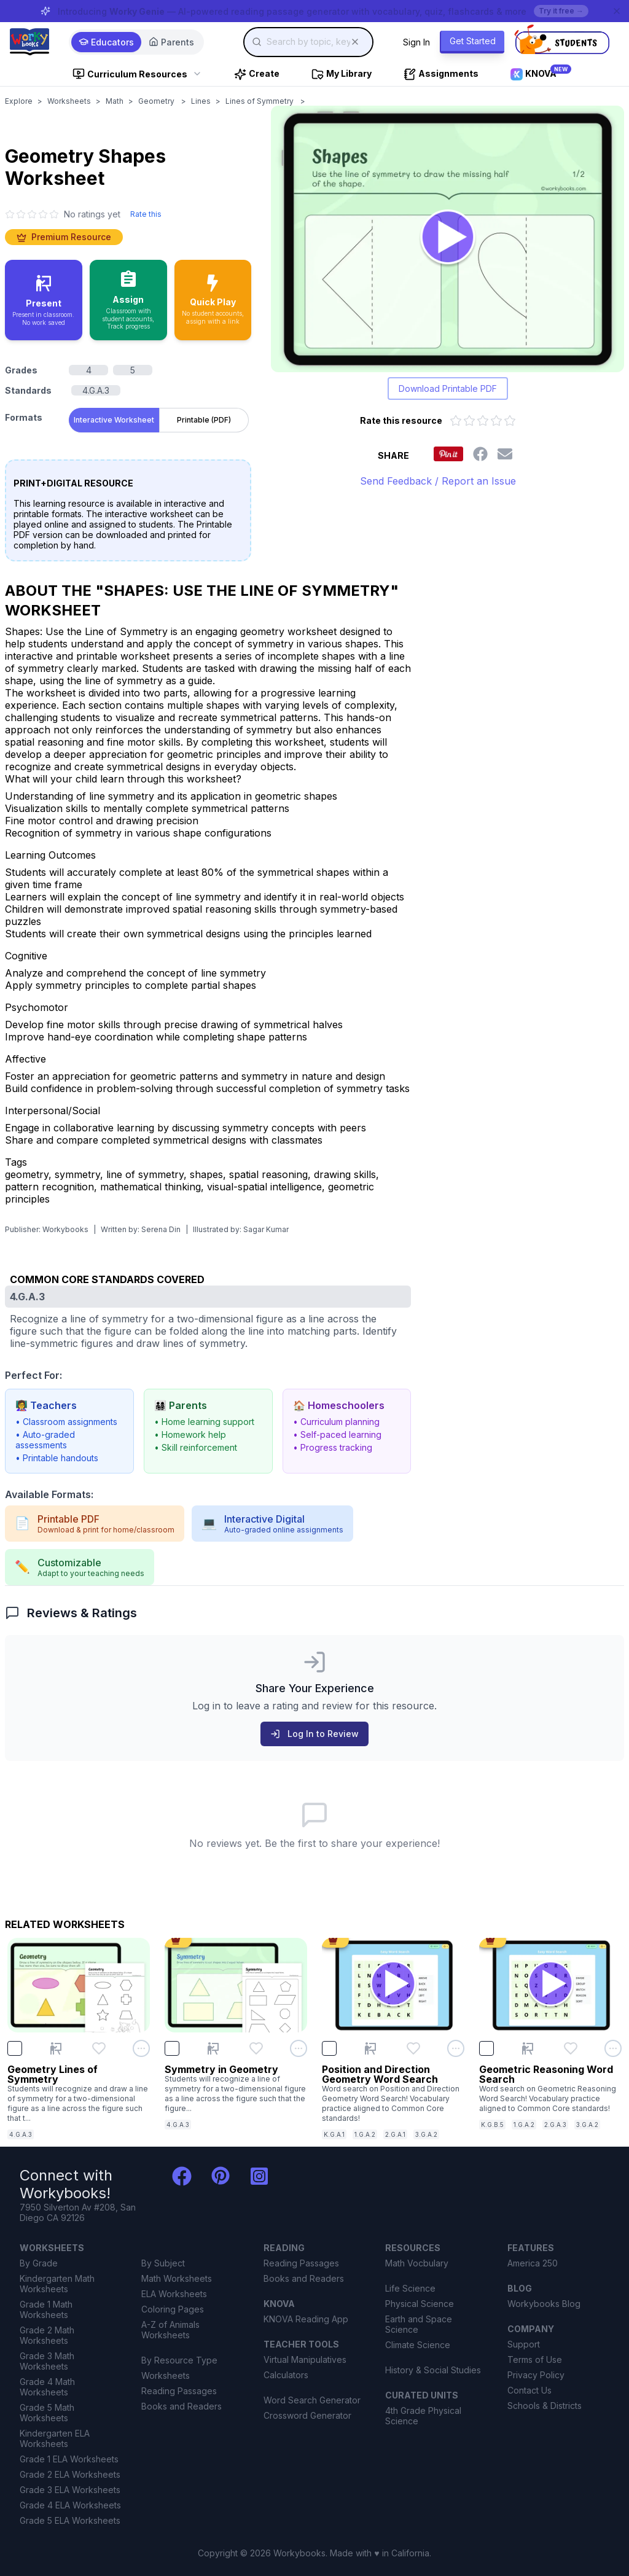 This screenshot has width=629, height=2576. I want to click on [Present Position and Direction Geometry Word Search], so click(370, 2048).